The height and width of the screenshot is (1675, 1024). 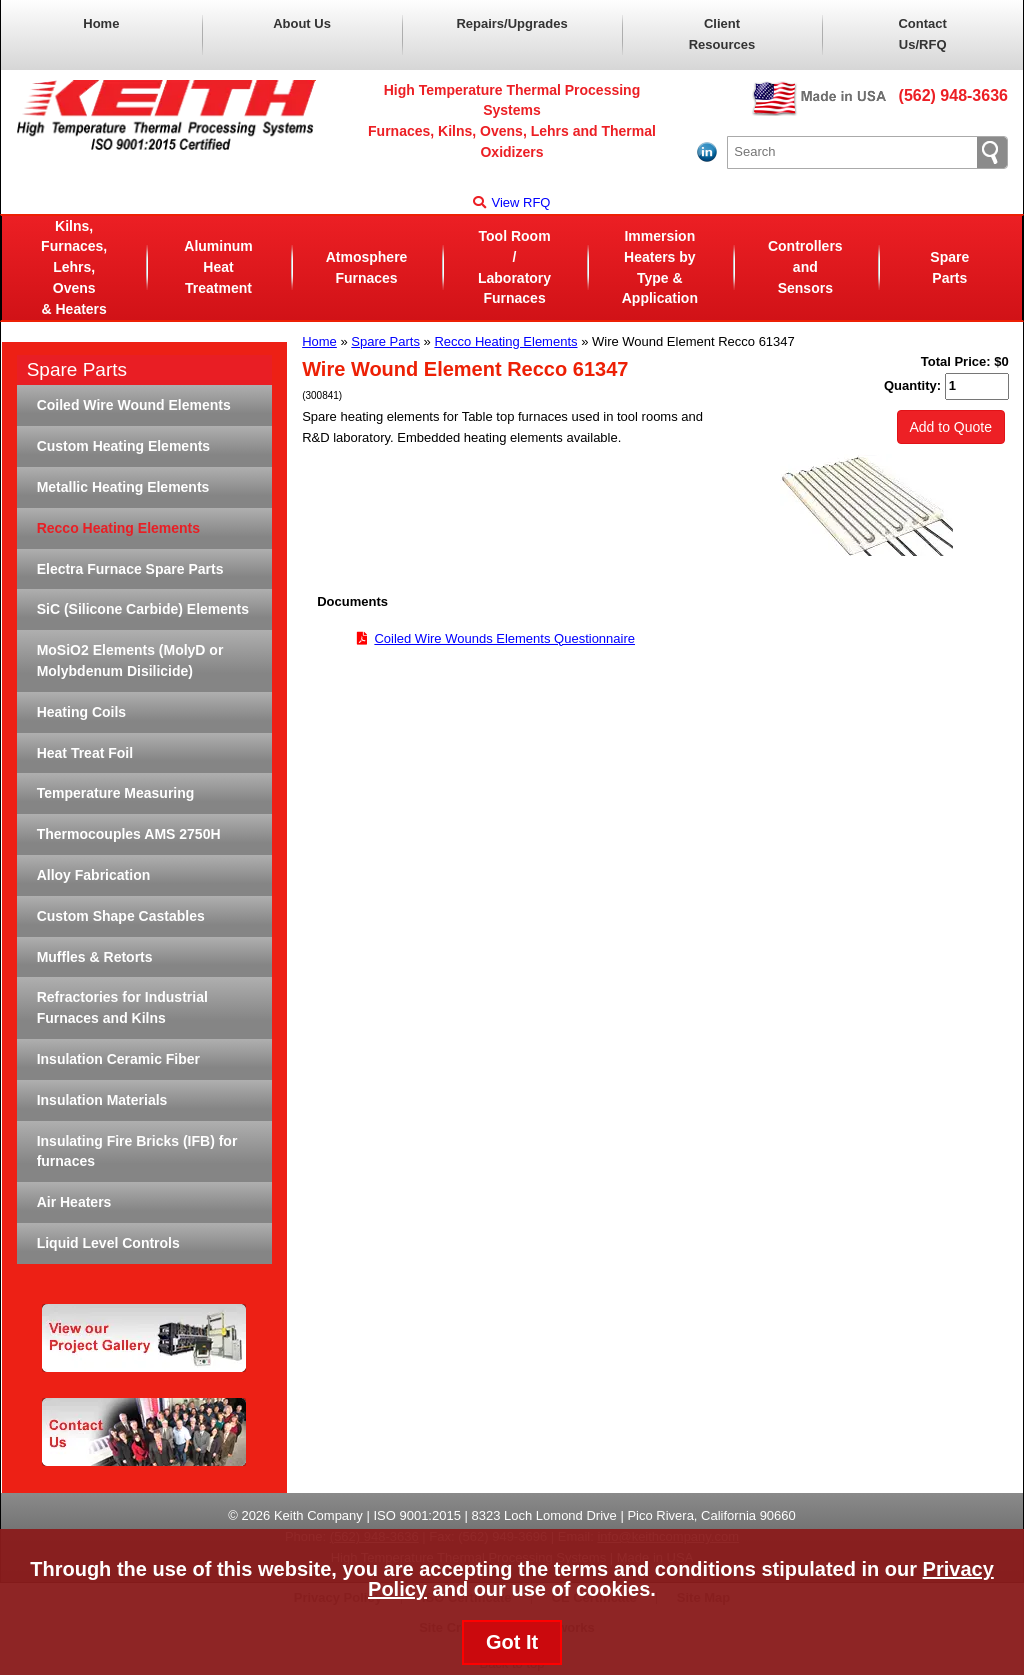 I want to click on Muffles & Retorts, so click(x=95, y=957).